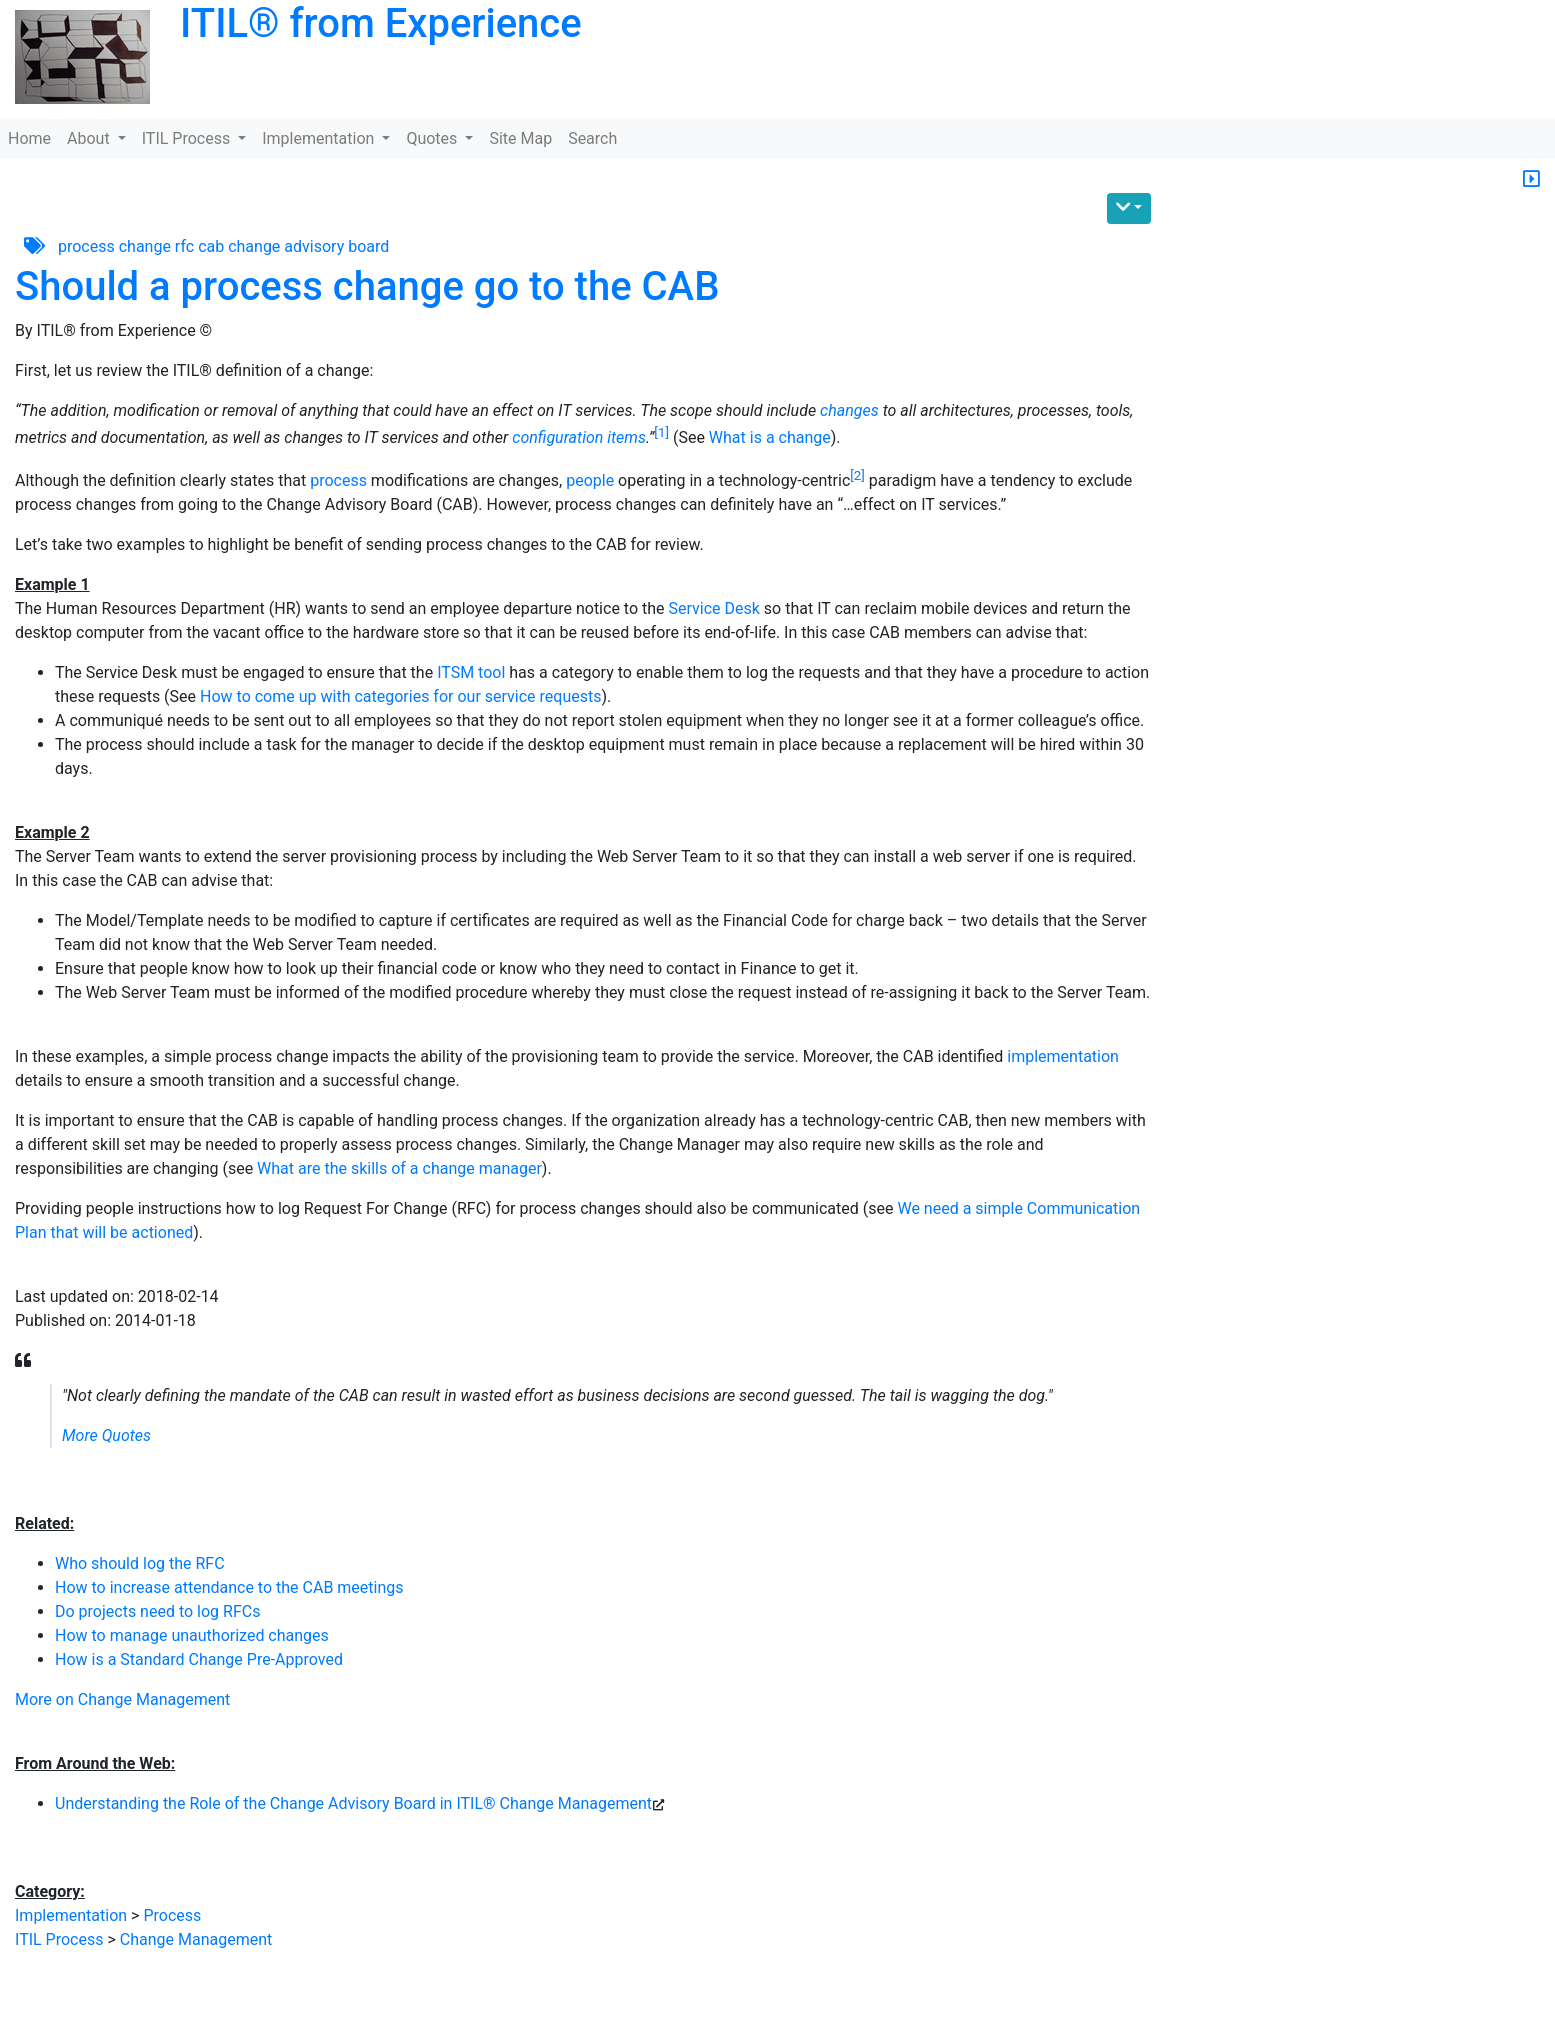 This screenshot has height=2032, width=1555. What do you see at coordinates (184, 245) in the screenshot?
I see `rfc` at bounding box center [184, 245].